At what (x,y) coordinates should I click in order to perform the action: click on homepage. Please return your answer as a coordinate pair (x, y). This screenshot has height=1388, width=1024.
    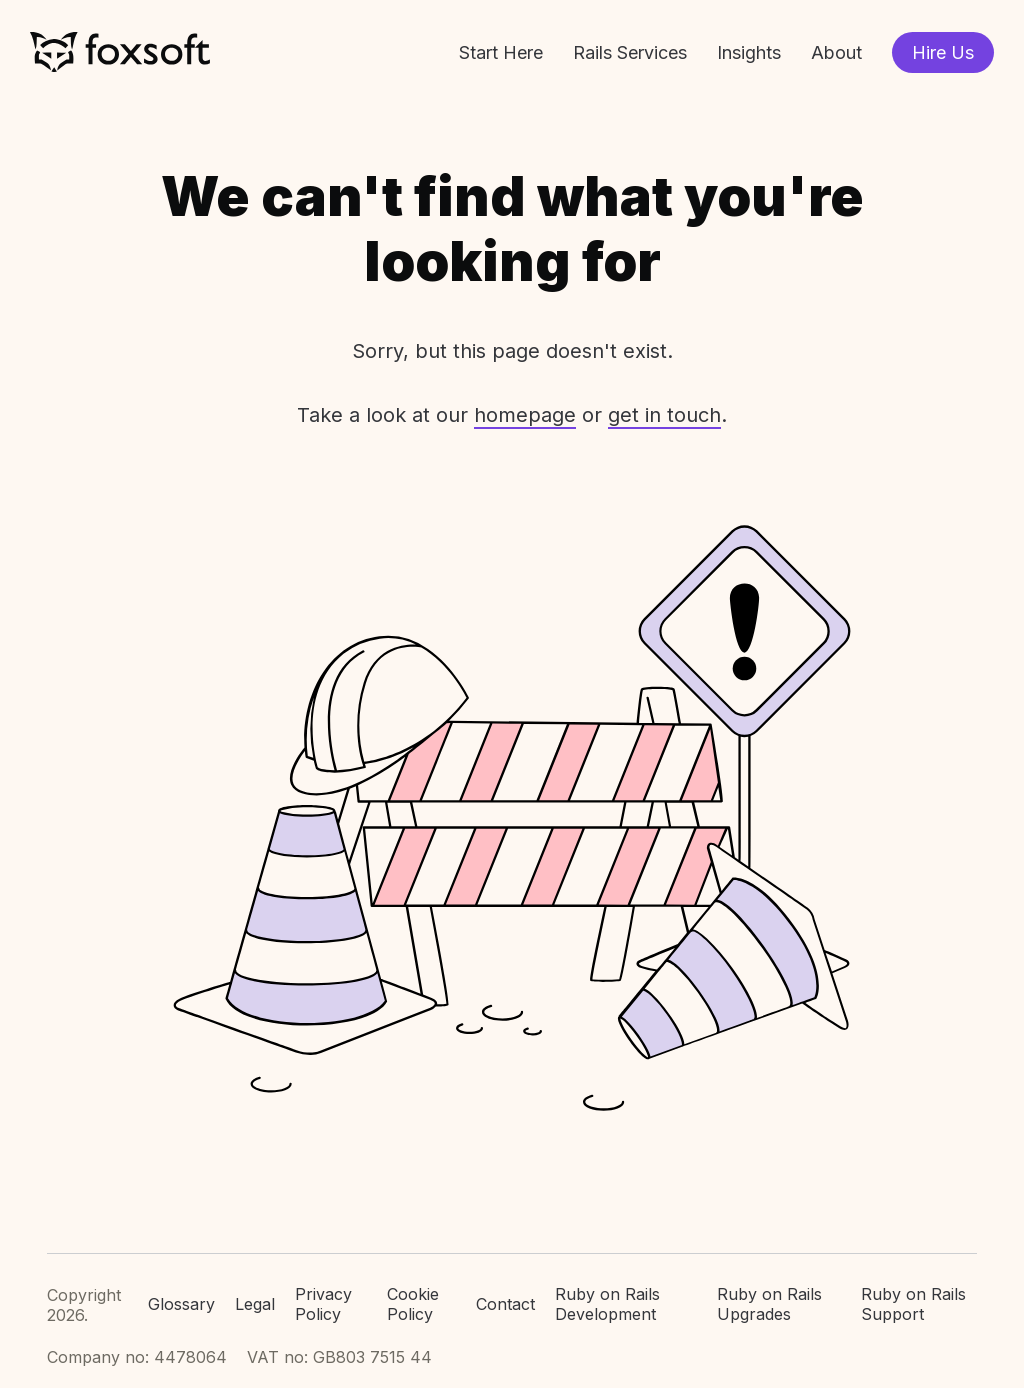
    Looking at the image, I should click on (525, 415).